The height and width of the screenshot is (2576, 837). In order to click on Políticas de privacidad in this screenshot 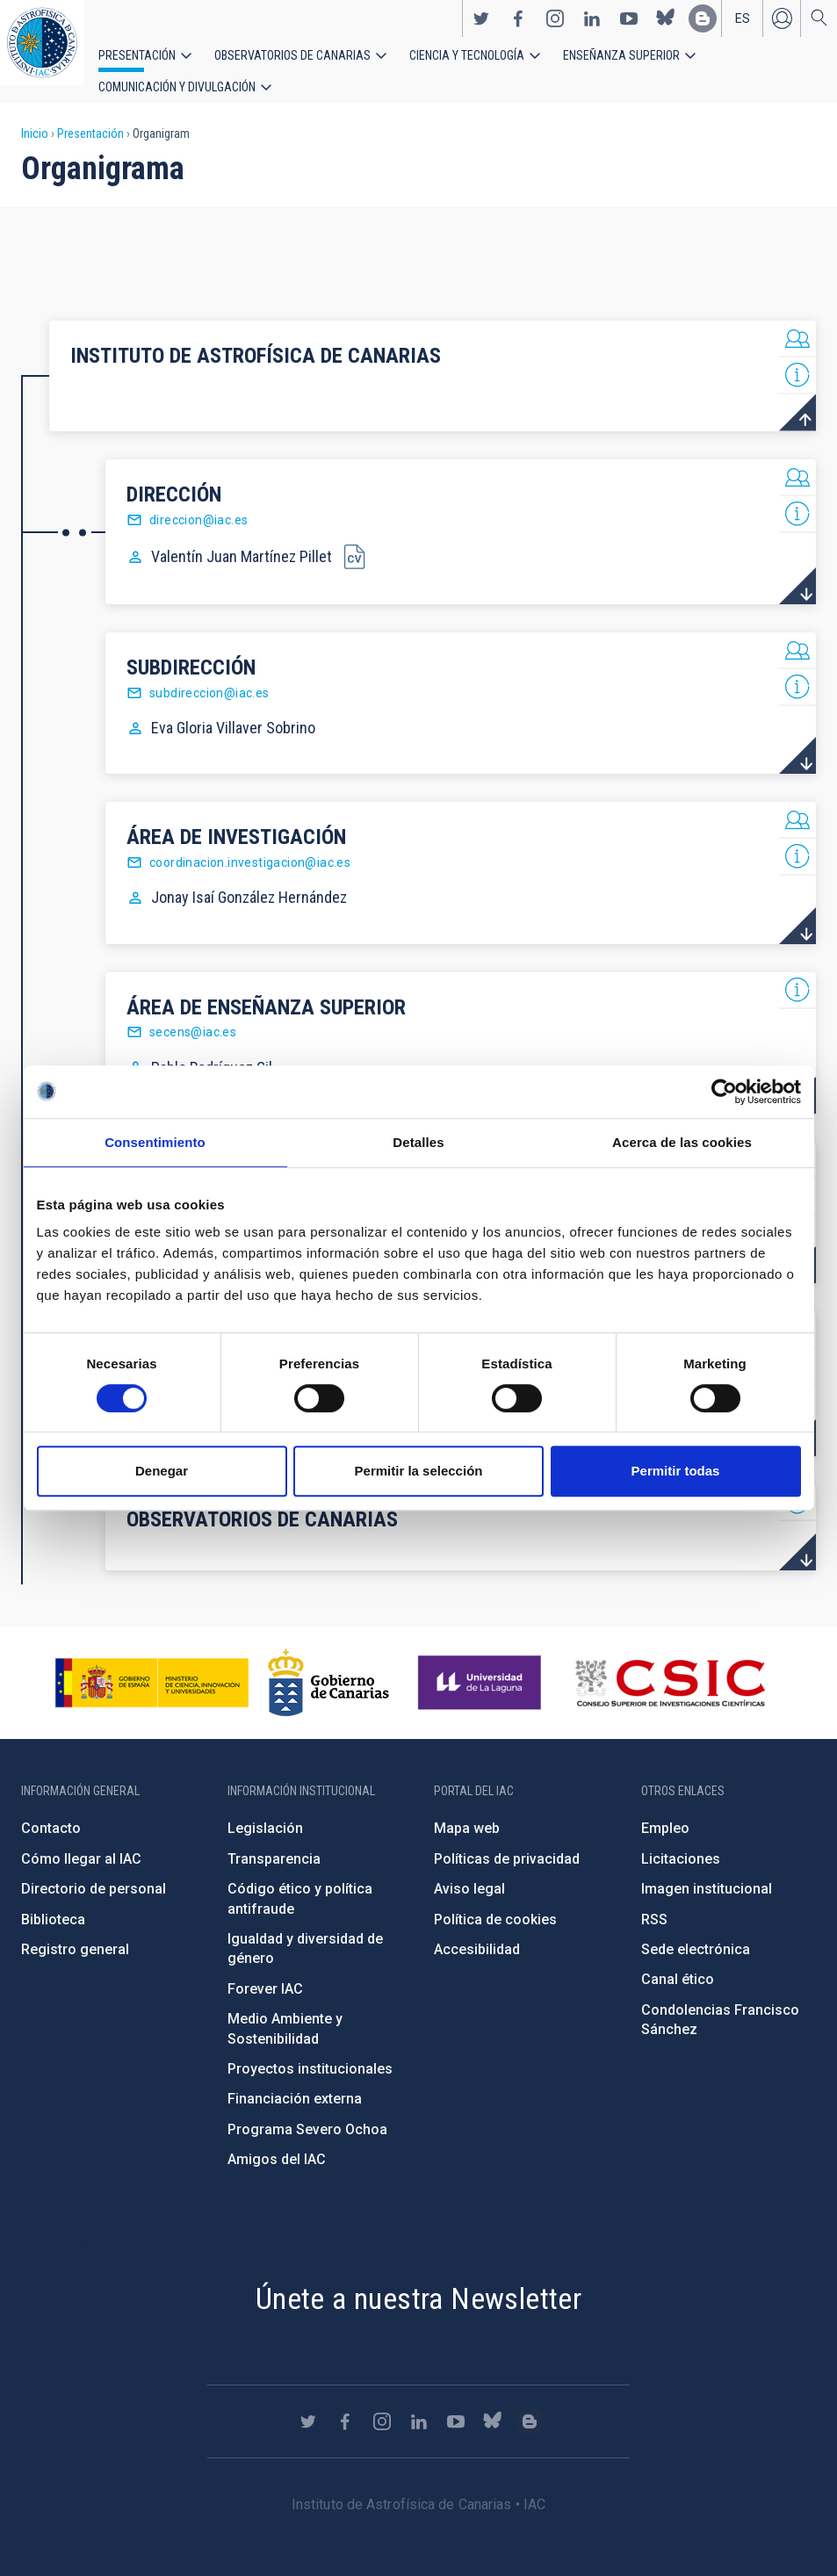, I will do `click(507, 1841)`.